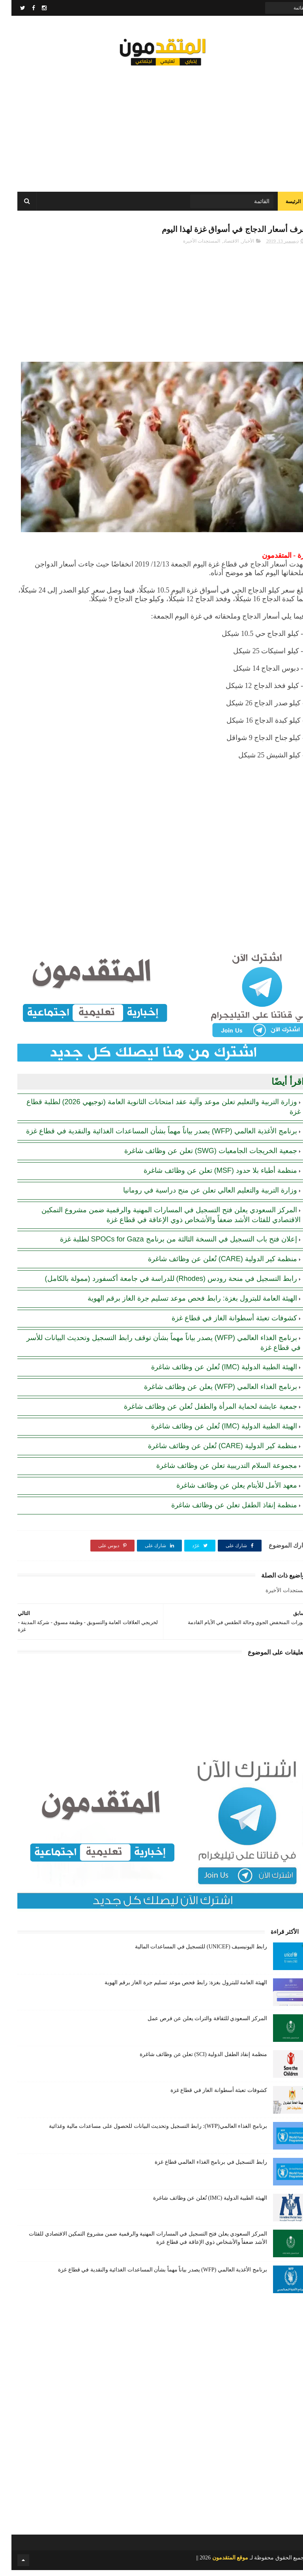 The image size is (303, 2576). What do you see at coordinates (189, 1952) in the screenshot?
I see `رابط اليونيسيف (UNICEF) للتسجيل في المساعدات المالية` at bounding box center [189, 1952].